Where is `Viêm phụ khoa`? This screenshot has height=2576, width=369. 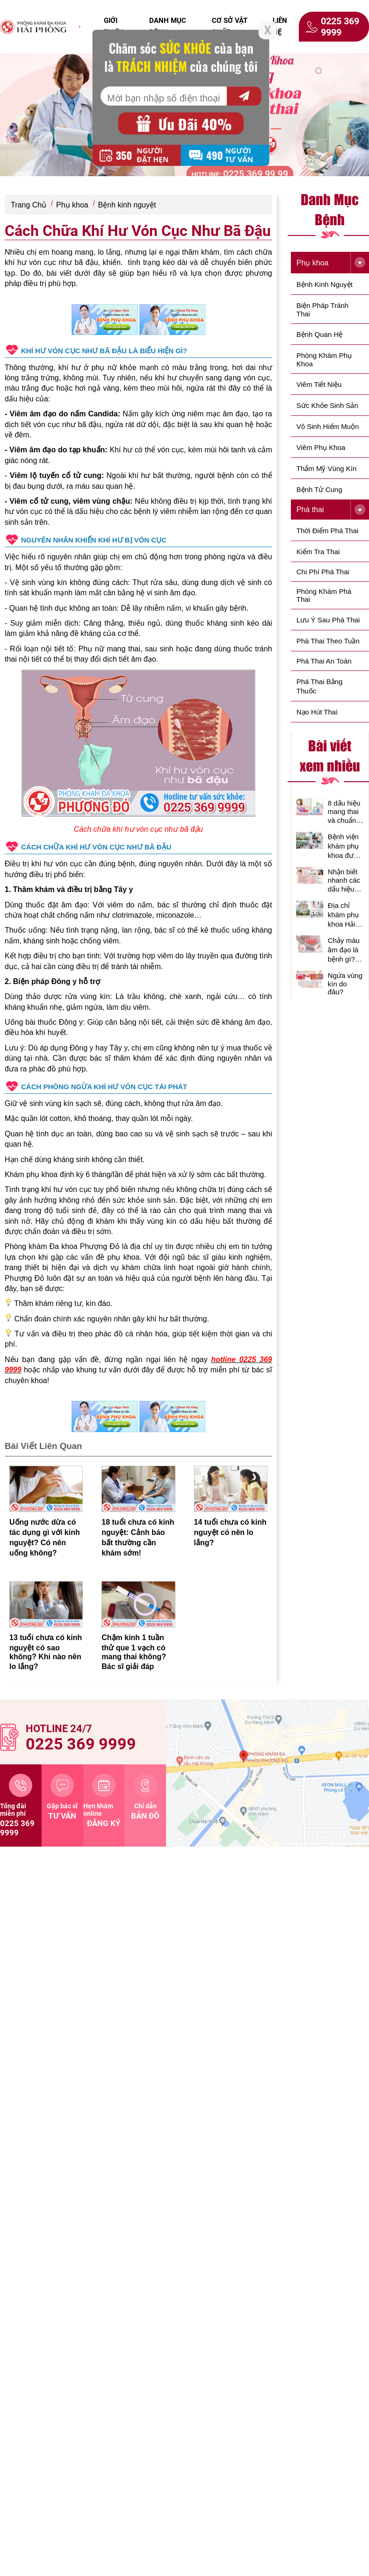 Viêm phụ khoa is located at coordinates (321, 447).